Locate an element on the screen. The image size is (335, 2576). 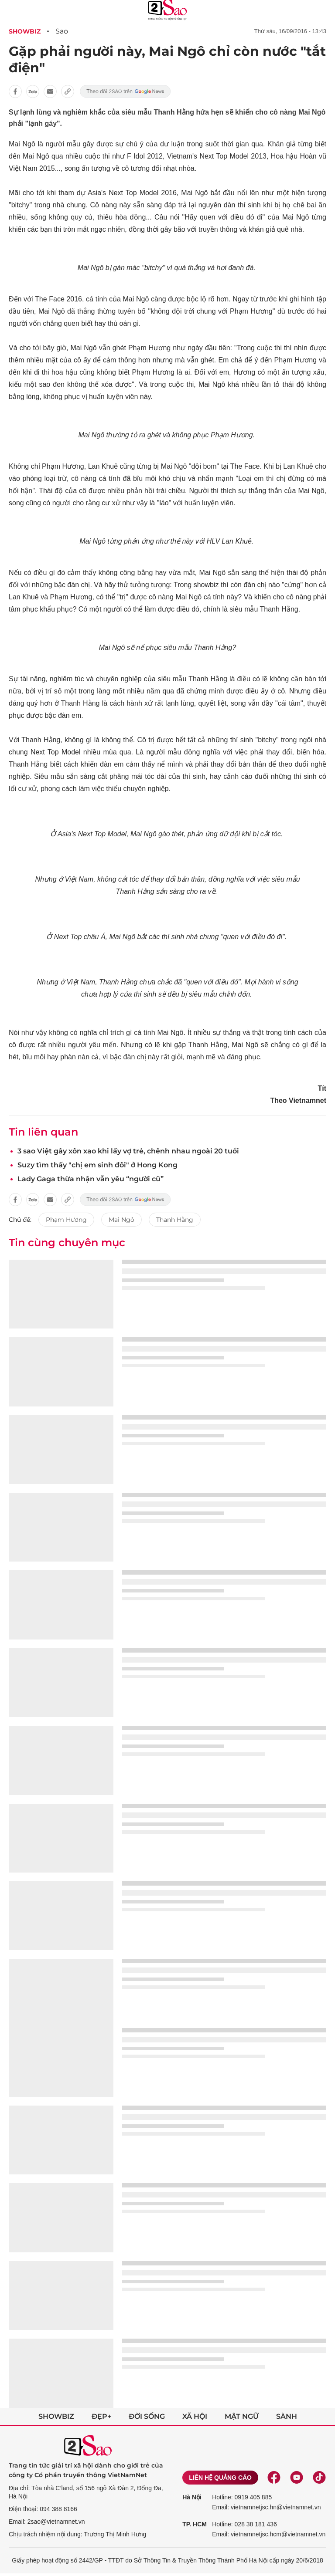
Đời sống is located at coordinates (147, 2416).